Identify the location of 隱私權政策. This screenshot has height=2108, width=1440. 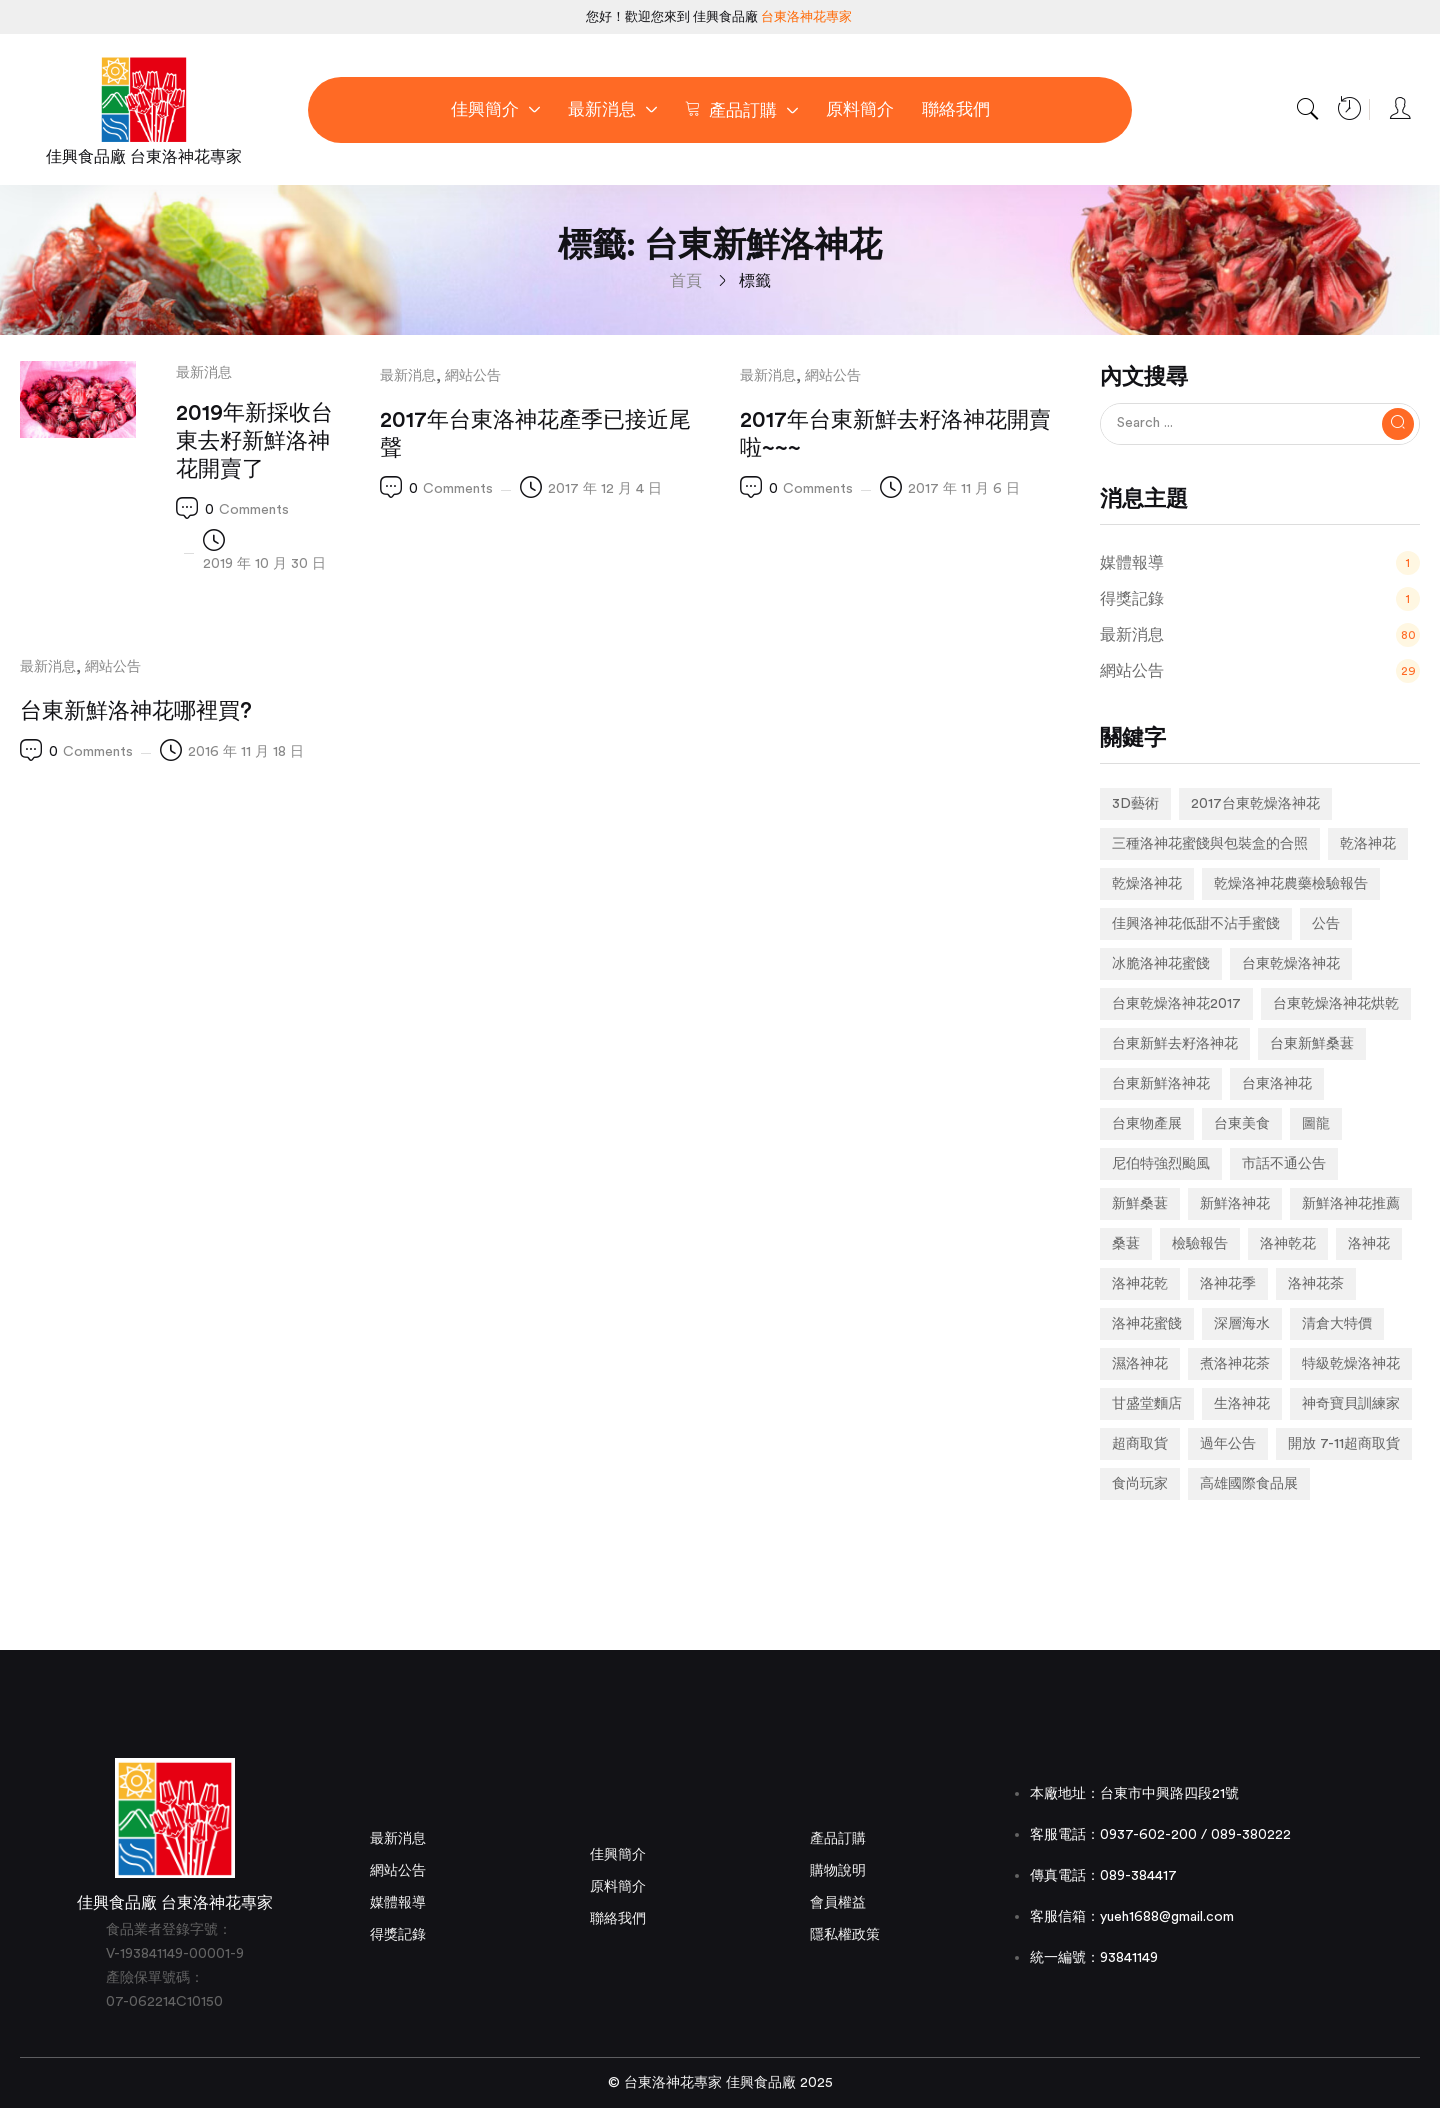
(845, 1935).